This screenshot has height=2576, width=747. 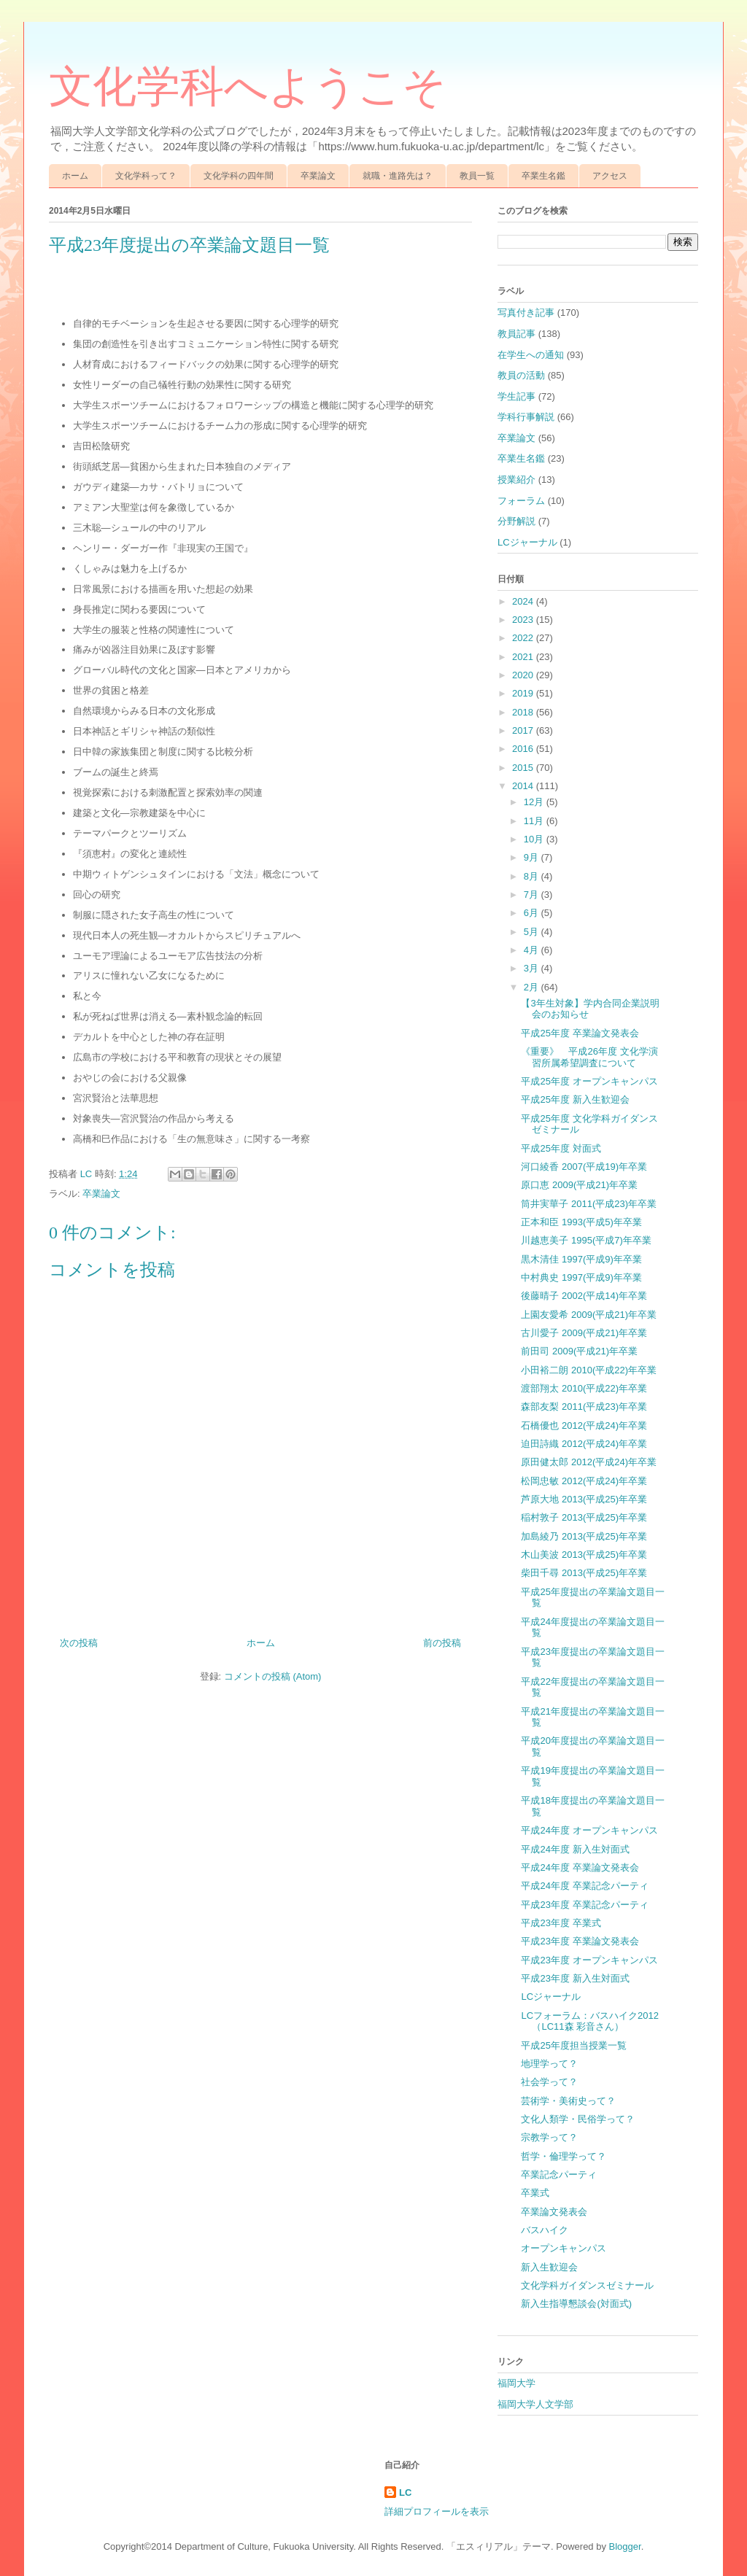 What do you see at coordinates (532, 987) in the screenshot?
I see `2月` at bounding box center [532, 987].